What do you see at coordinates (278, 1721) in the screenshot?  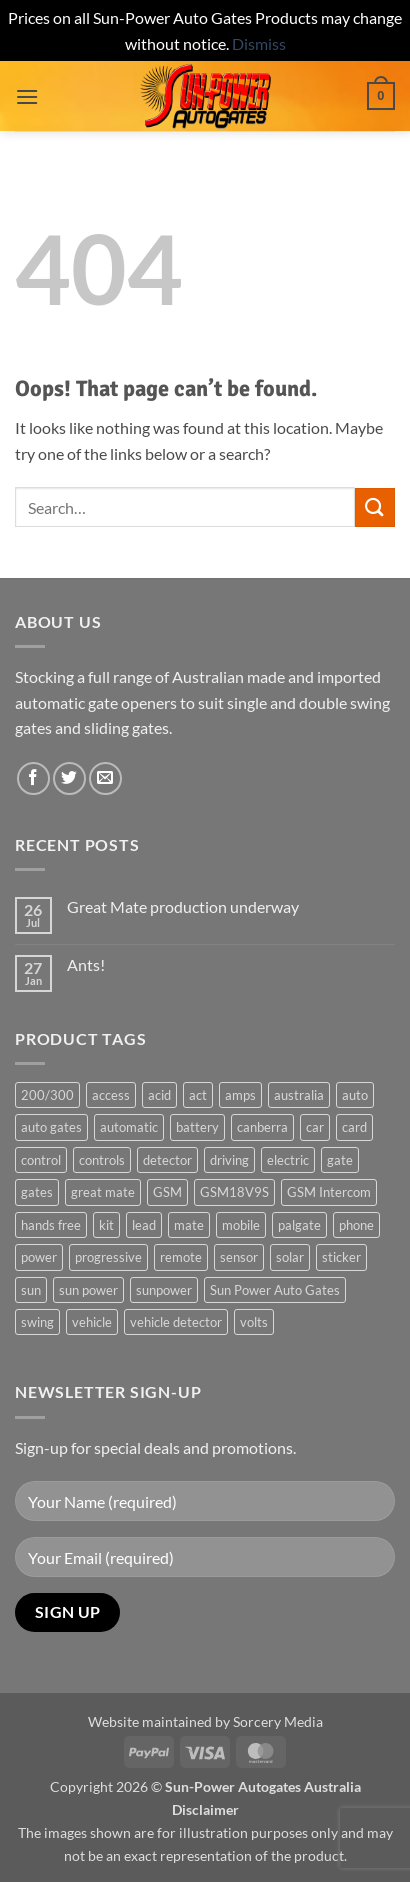 I see `Sorcery Media` at bounding box center [278, 1721].